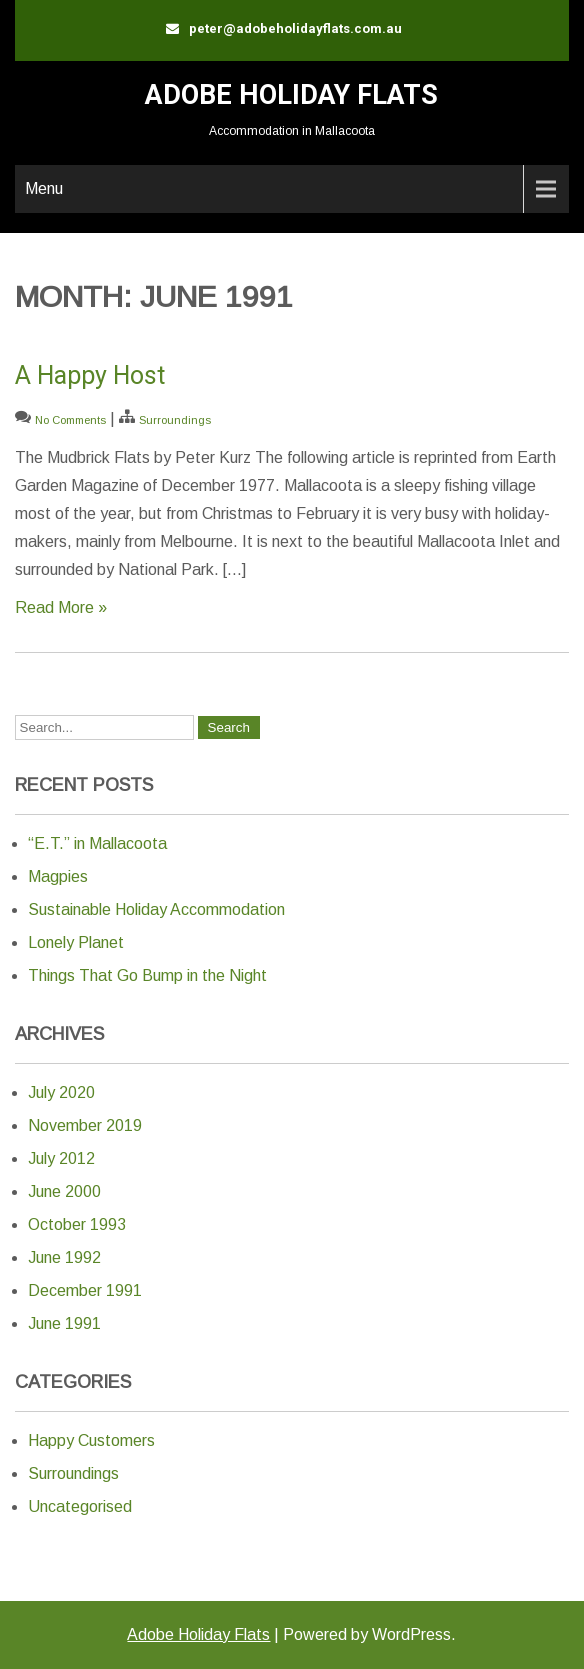 This screenshot has width=584, height=1669. I want to click on July 2020, so click(61, 1092).